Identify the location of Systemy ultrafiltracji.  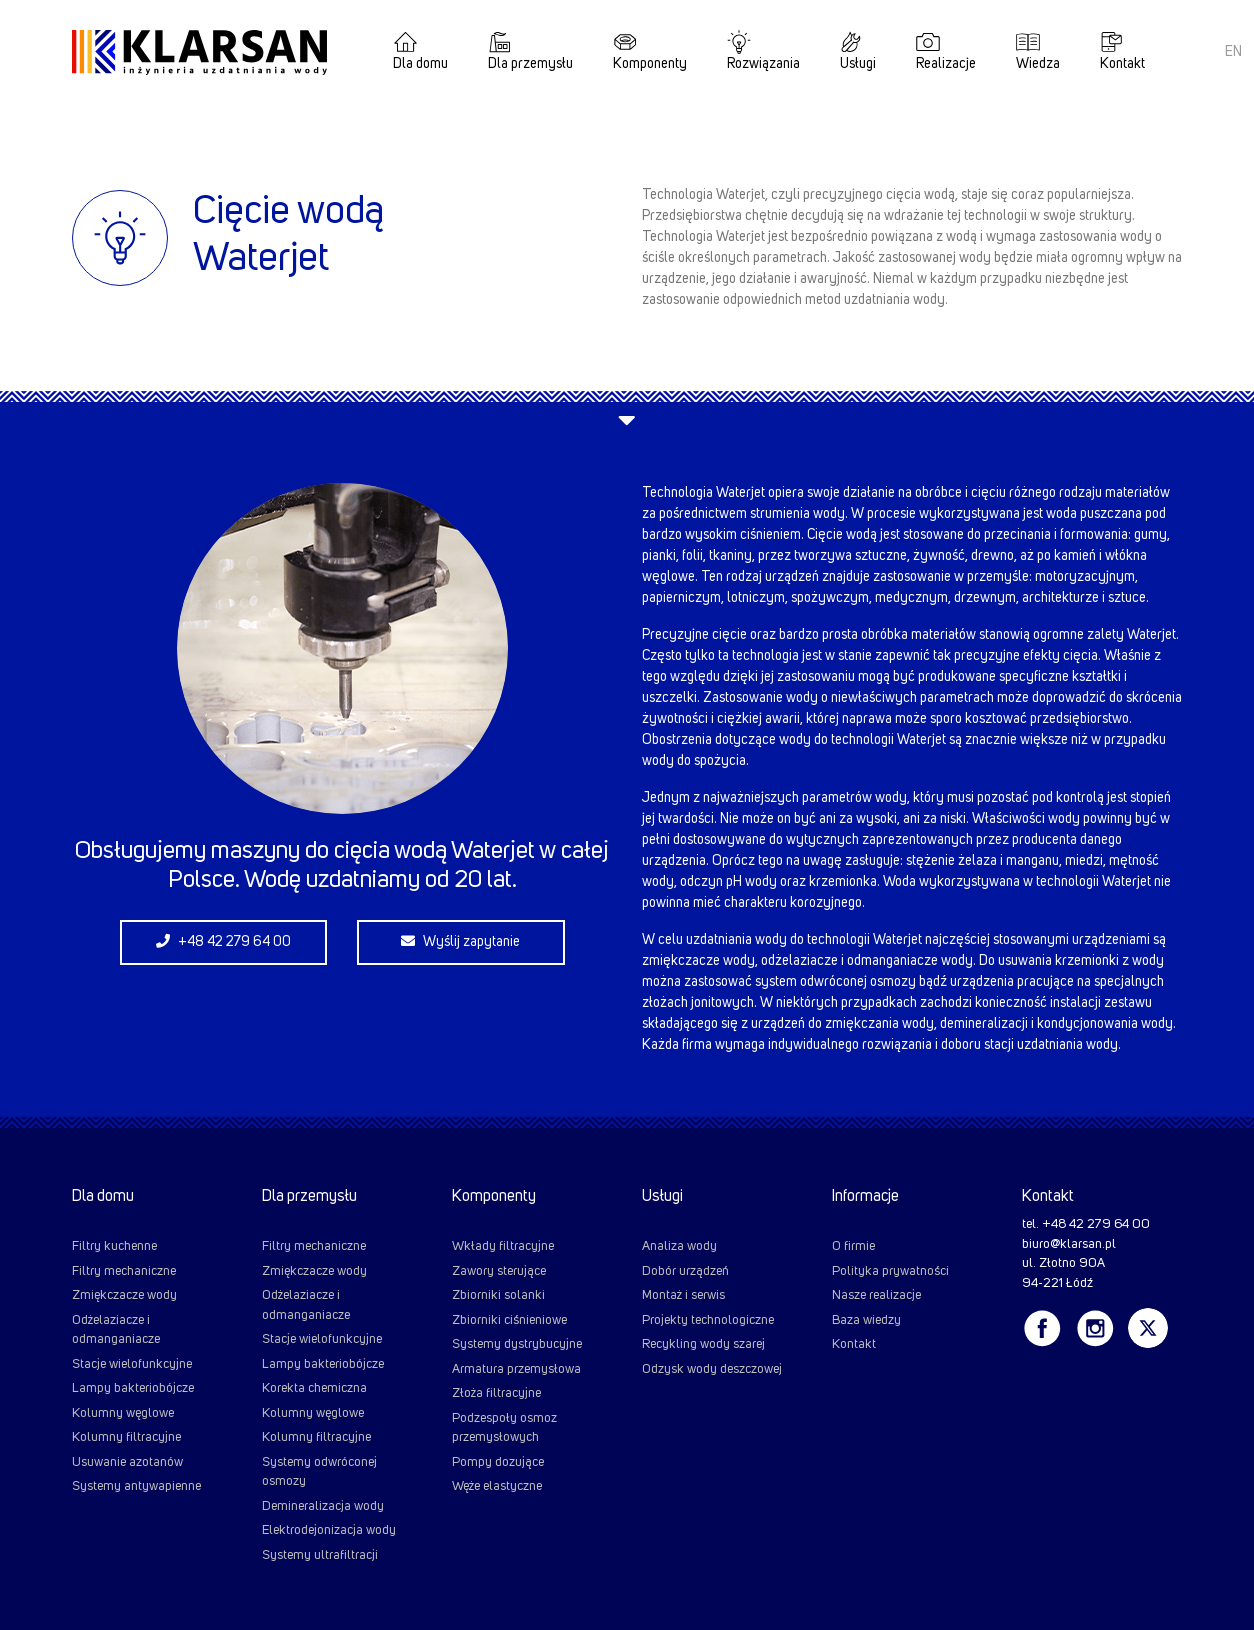
(320, 1555).